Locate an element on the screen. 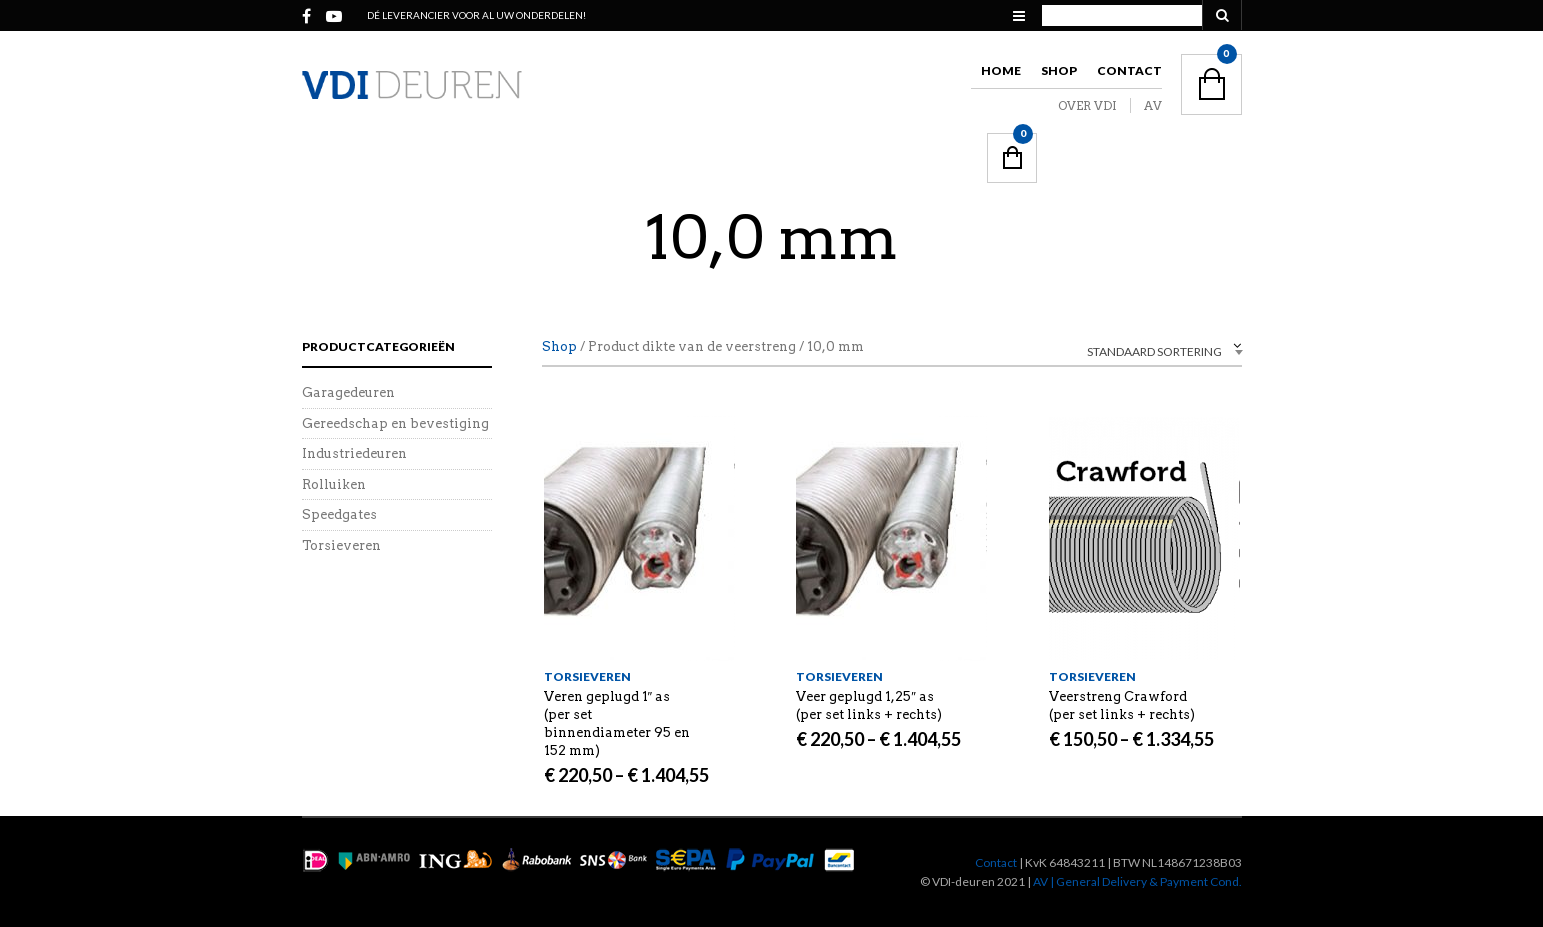 The image size is (1543, 927). Garagedeuren is located at coordinates (348, 392).